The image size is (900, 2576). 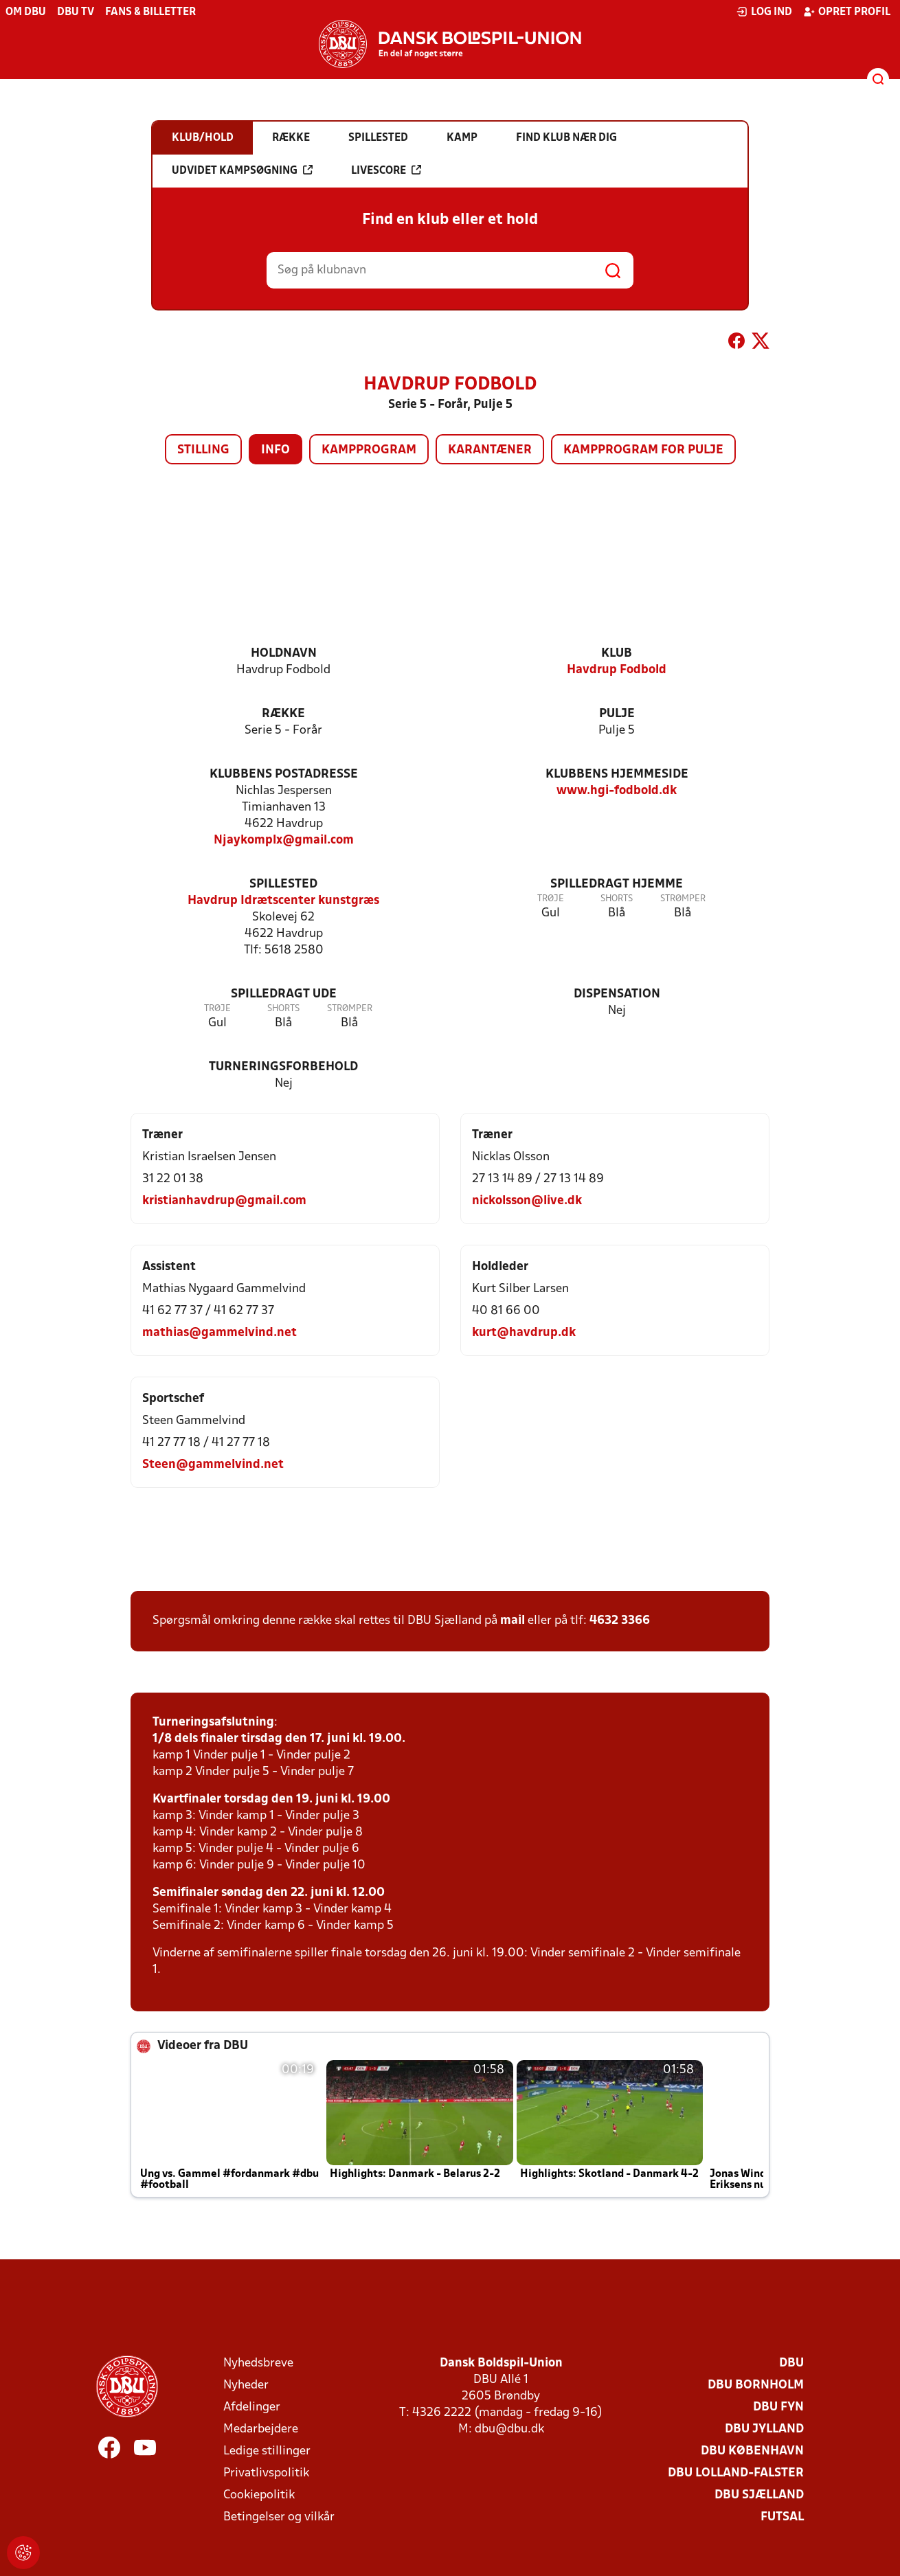 I want to click on Livescore, so click(x=386, y=170).